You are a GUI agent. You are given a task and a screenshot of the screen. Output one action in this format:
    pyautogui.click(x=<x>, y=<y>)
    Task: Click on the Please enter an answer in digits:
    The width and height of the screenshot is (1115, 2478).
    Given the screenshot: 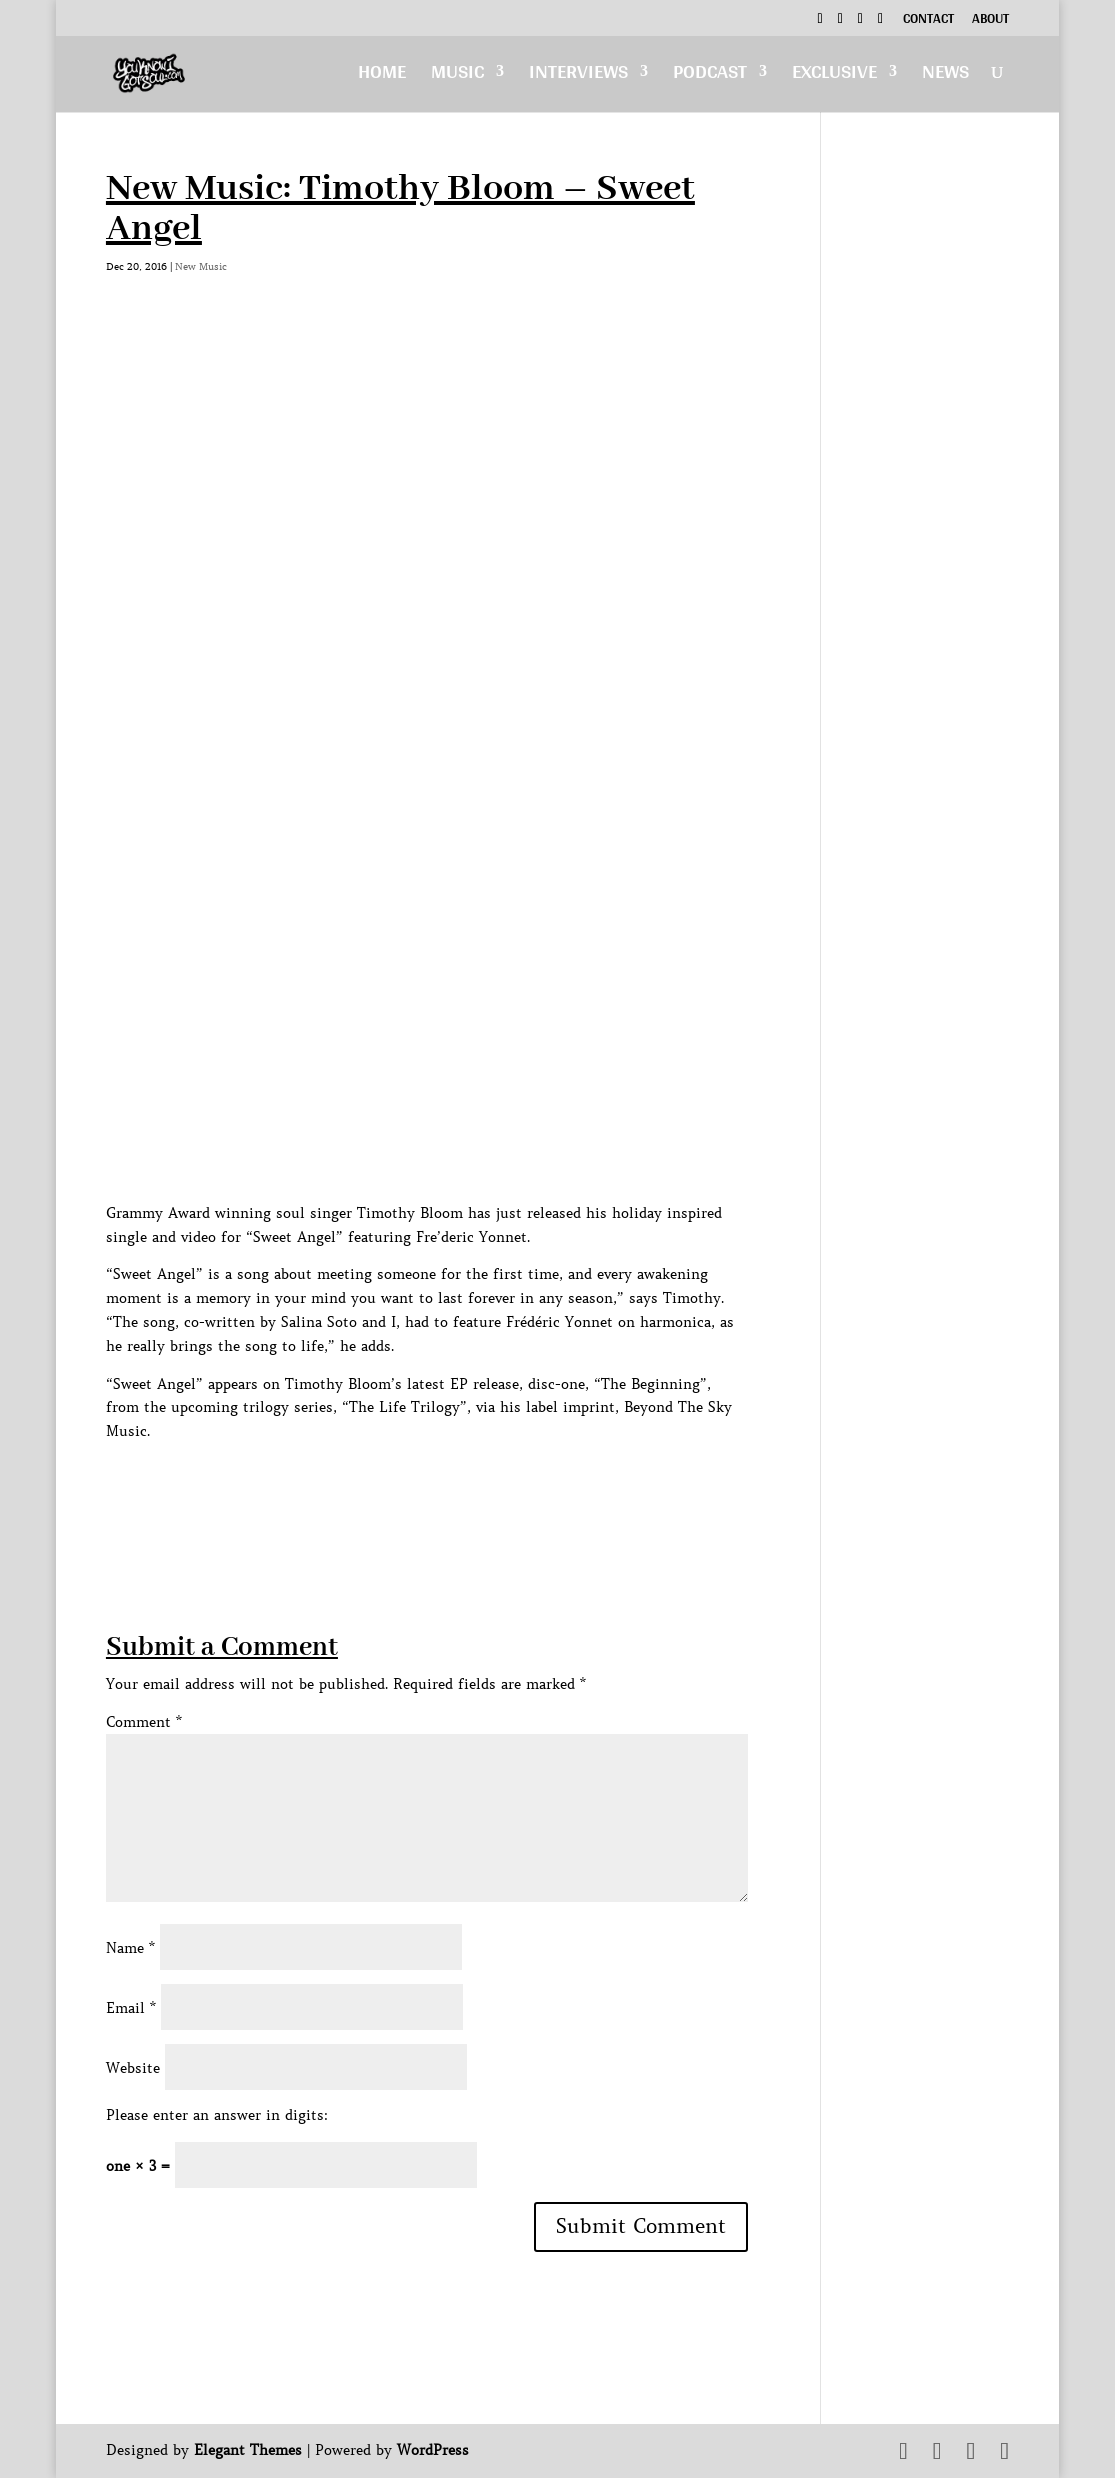 What is the action you would take?
    pyautogui.click(x=217, y=2115)
    